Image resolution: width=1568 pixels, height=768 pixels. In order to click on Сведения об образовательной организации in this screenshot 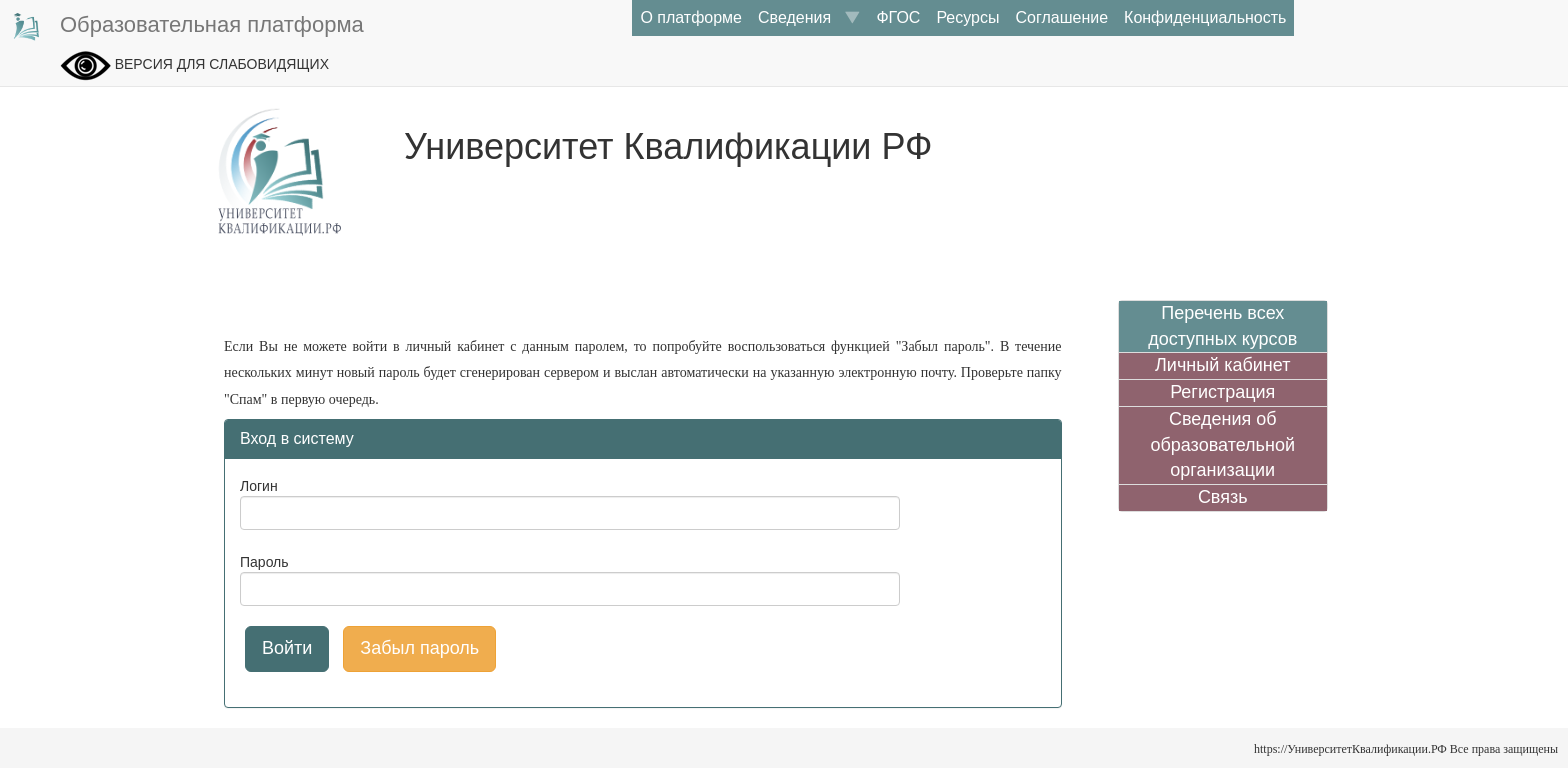, I will do `click(1222, 444)`.